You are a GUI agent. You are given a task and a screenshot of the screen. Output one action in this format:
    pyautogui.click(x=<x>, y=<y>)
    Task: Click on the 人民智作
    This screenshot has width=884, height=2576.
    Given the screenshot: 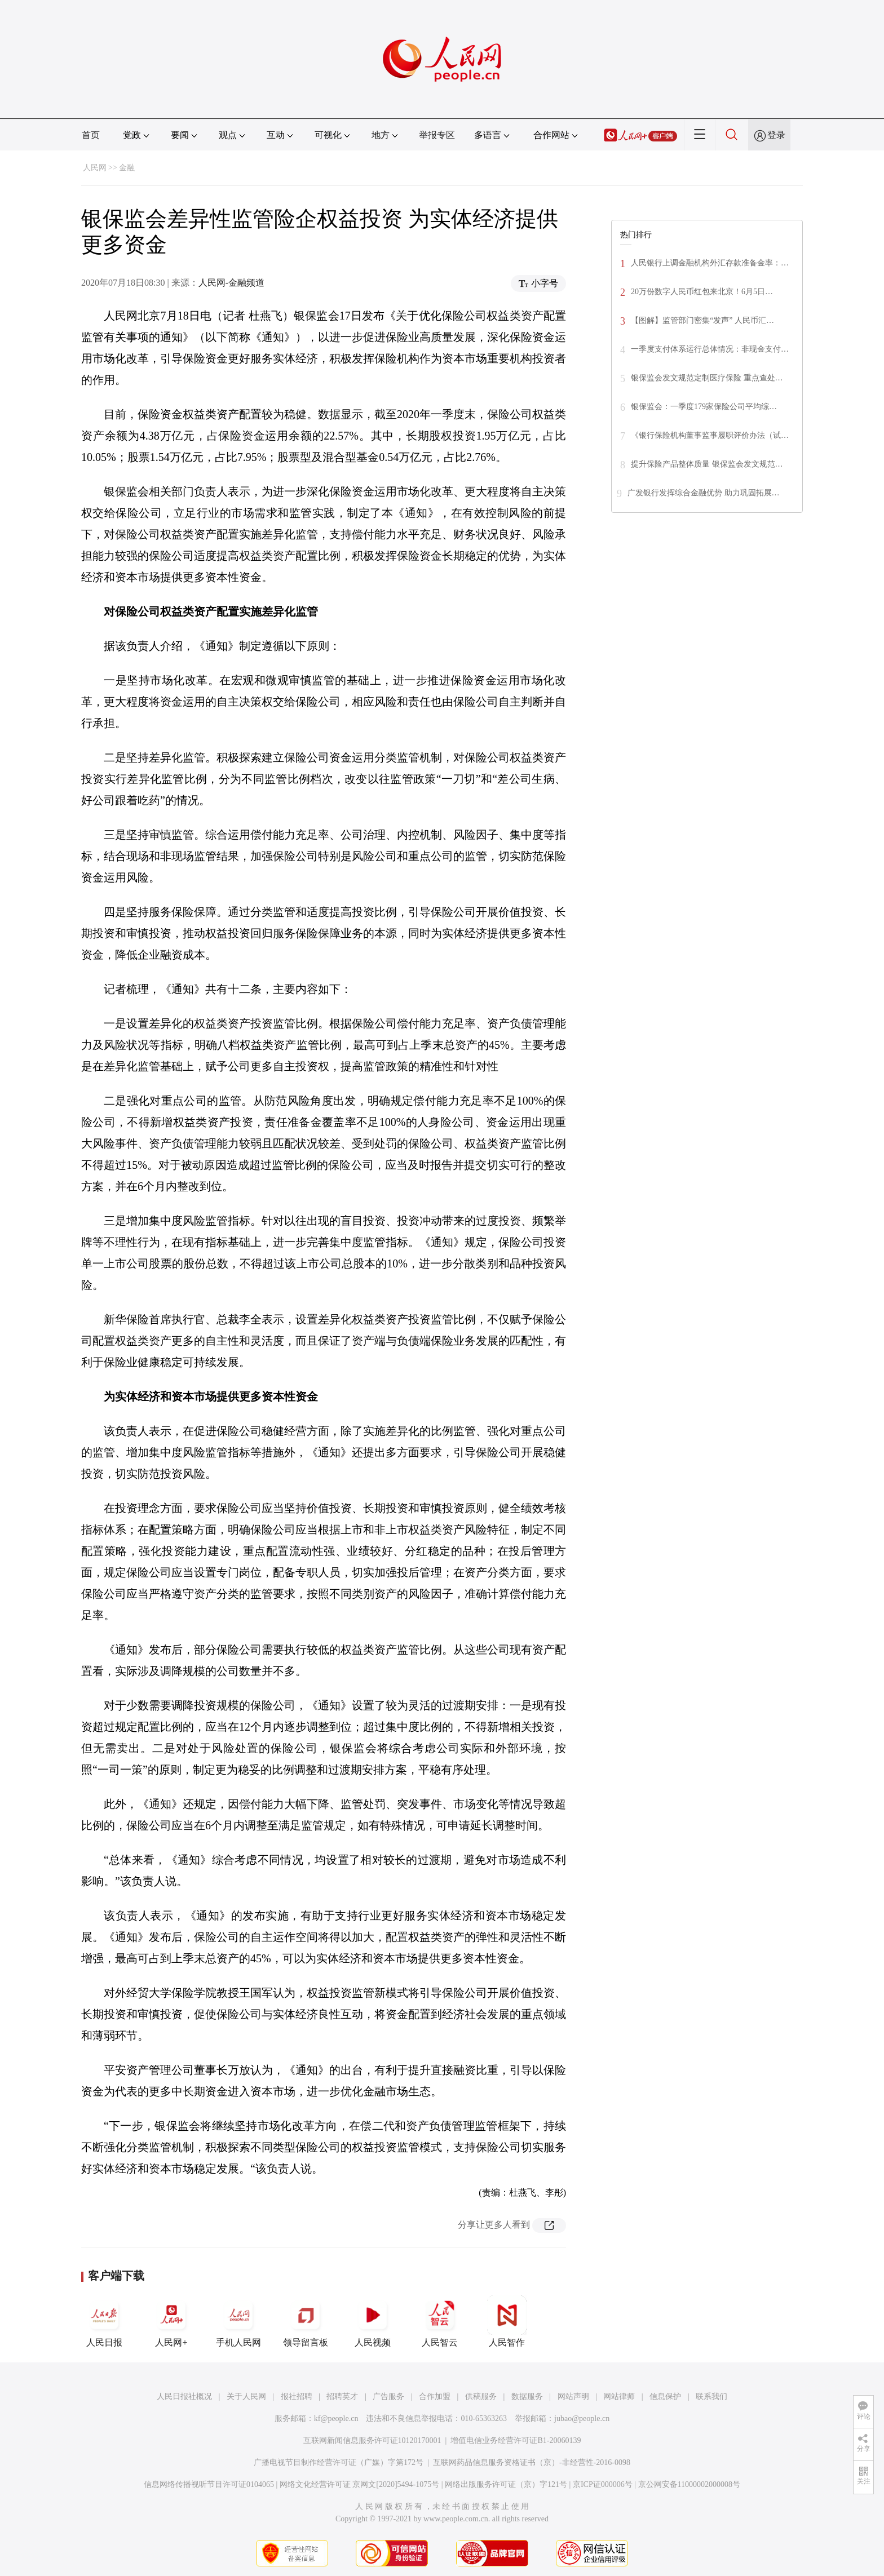 What is the action you would take?
    pyautogui.click(x=507, y=2321)
    